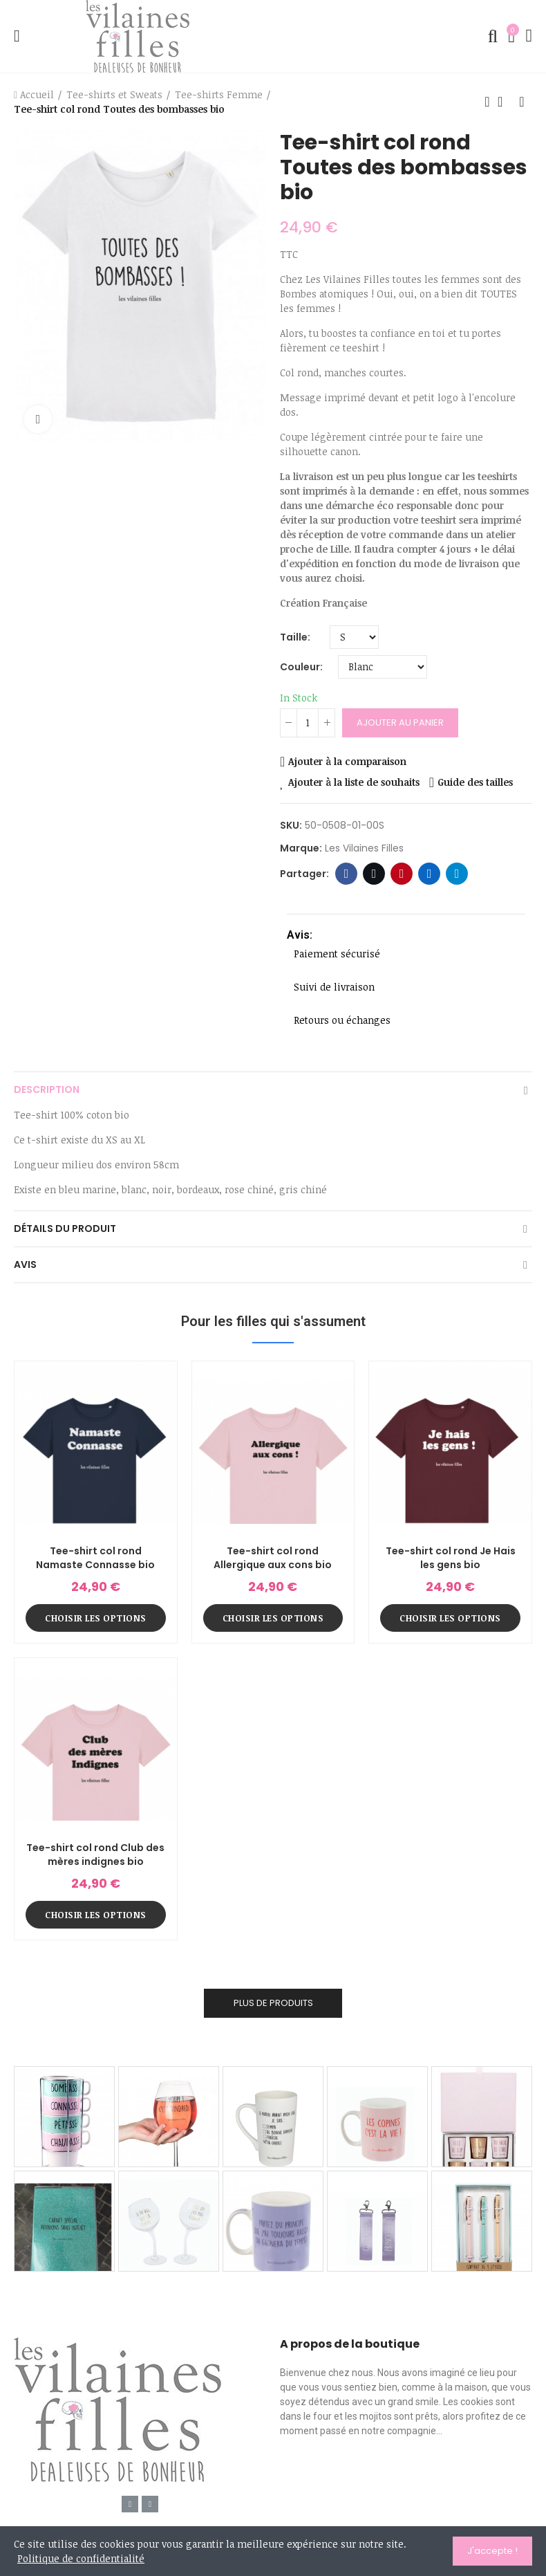  I want to click on Produit précédent, so click(487, 102).